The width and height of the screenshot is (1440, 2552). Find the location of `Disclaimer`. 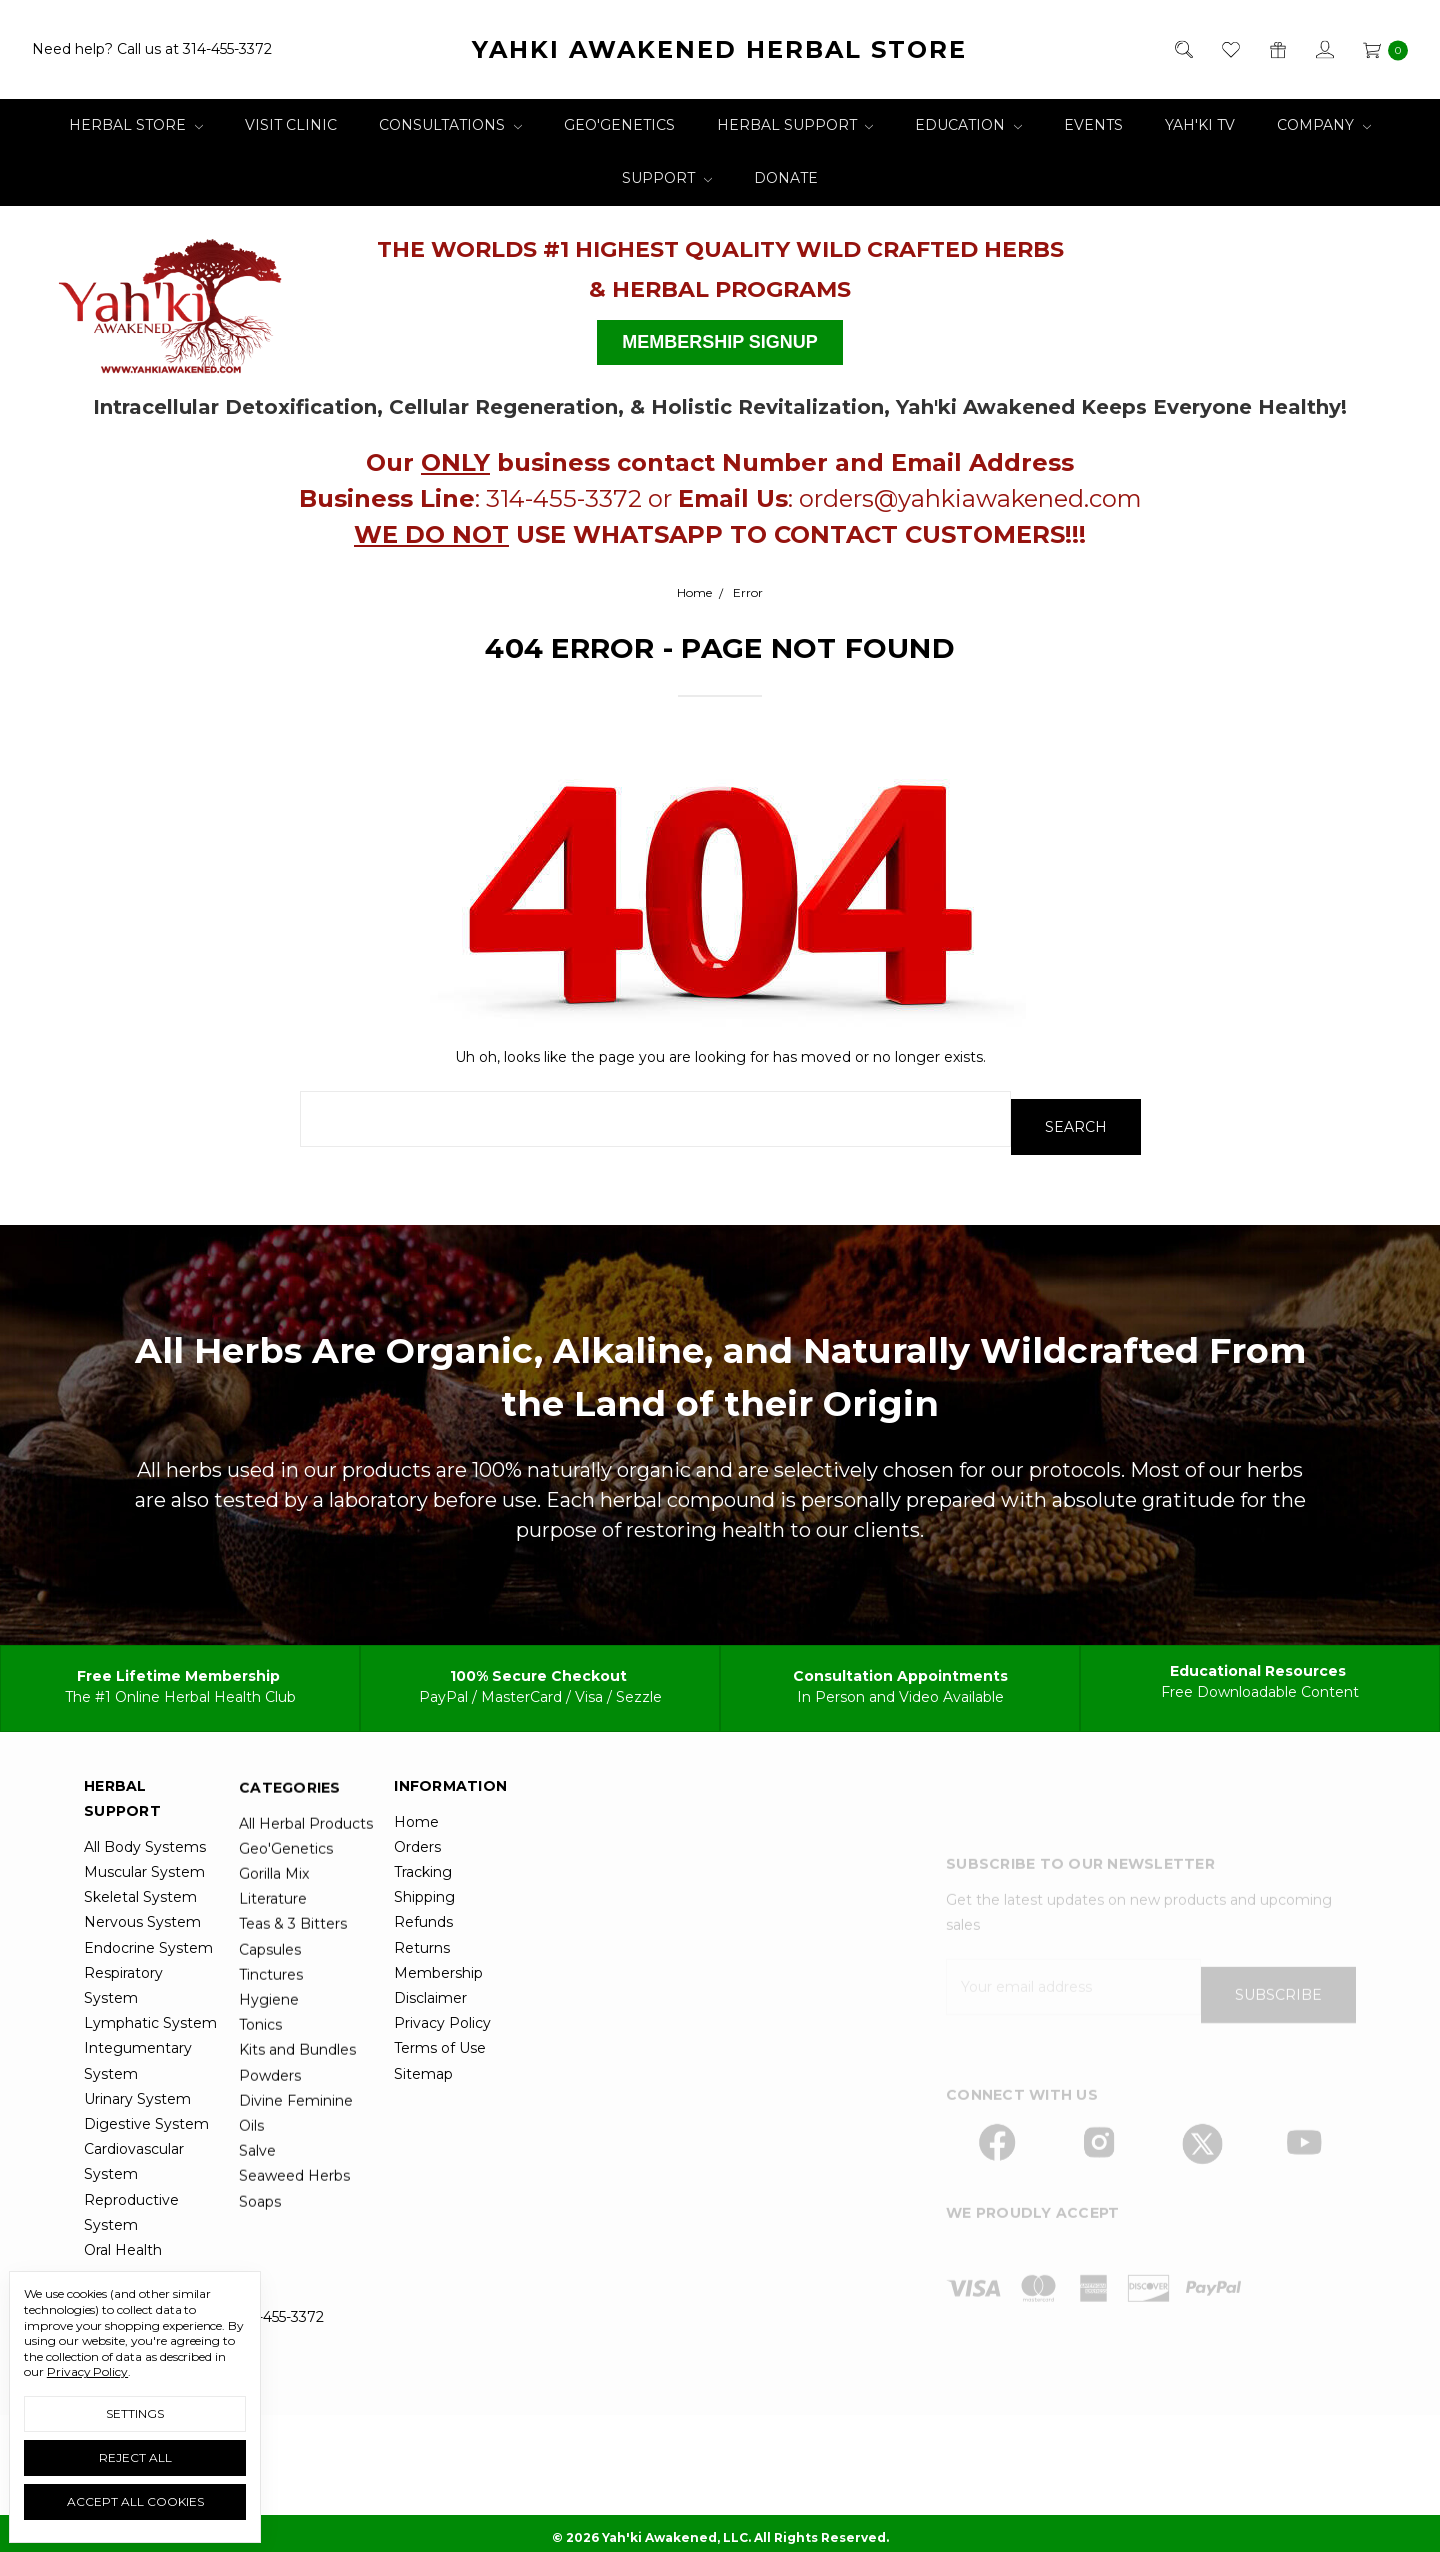

Disclaimer is located at coordinates (430, 2068).